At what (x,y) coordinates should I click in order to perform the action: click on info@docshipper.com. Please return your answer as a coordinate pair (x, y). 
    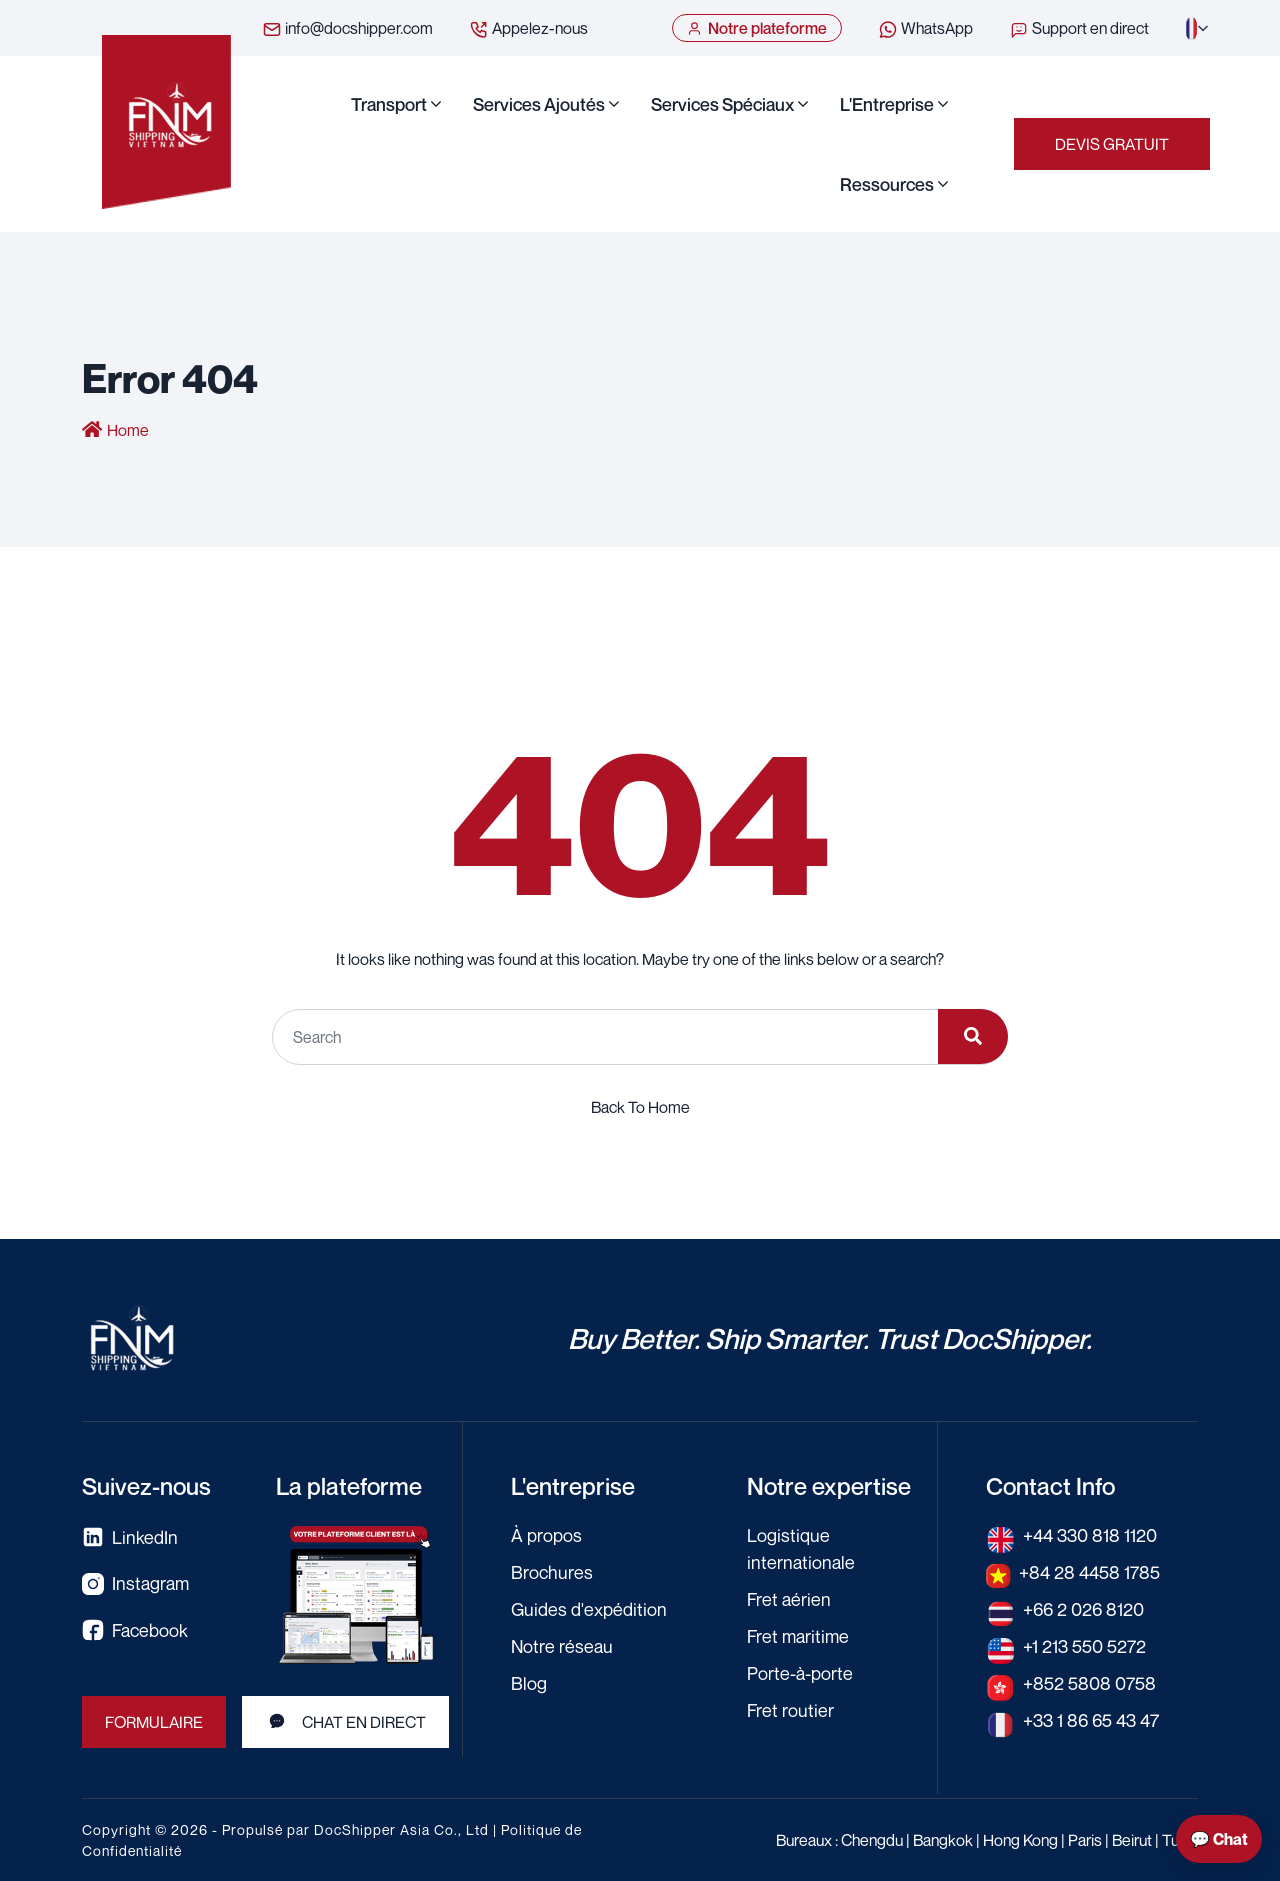
    Looking at the image, I should click on (347, 29).